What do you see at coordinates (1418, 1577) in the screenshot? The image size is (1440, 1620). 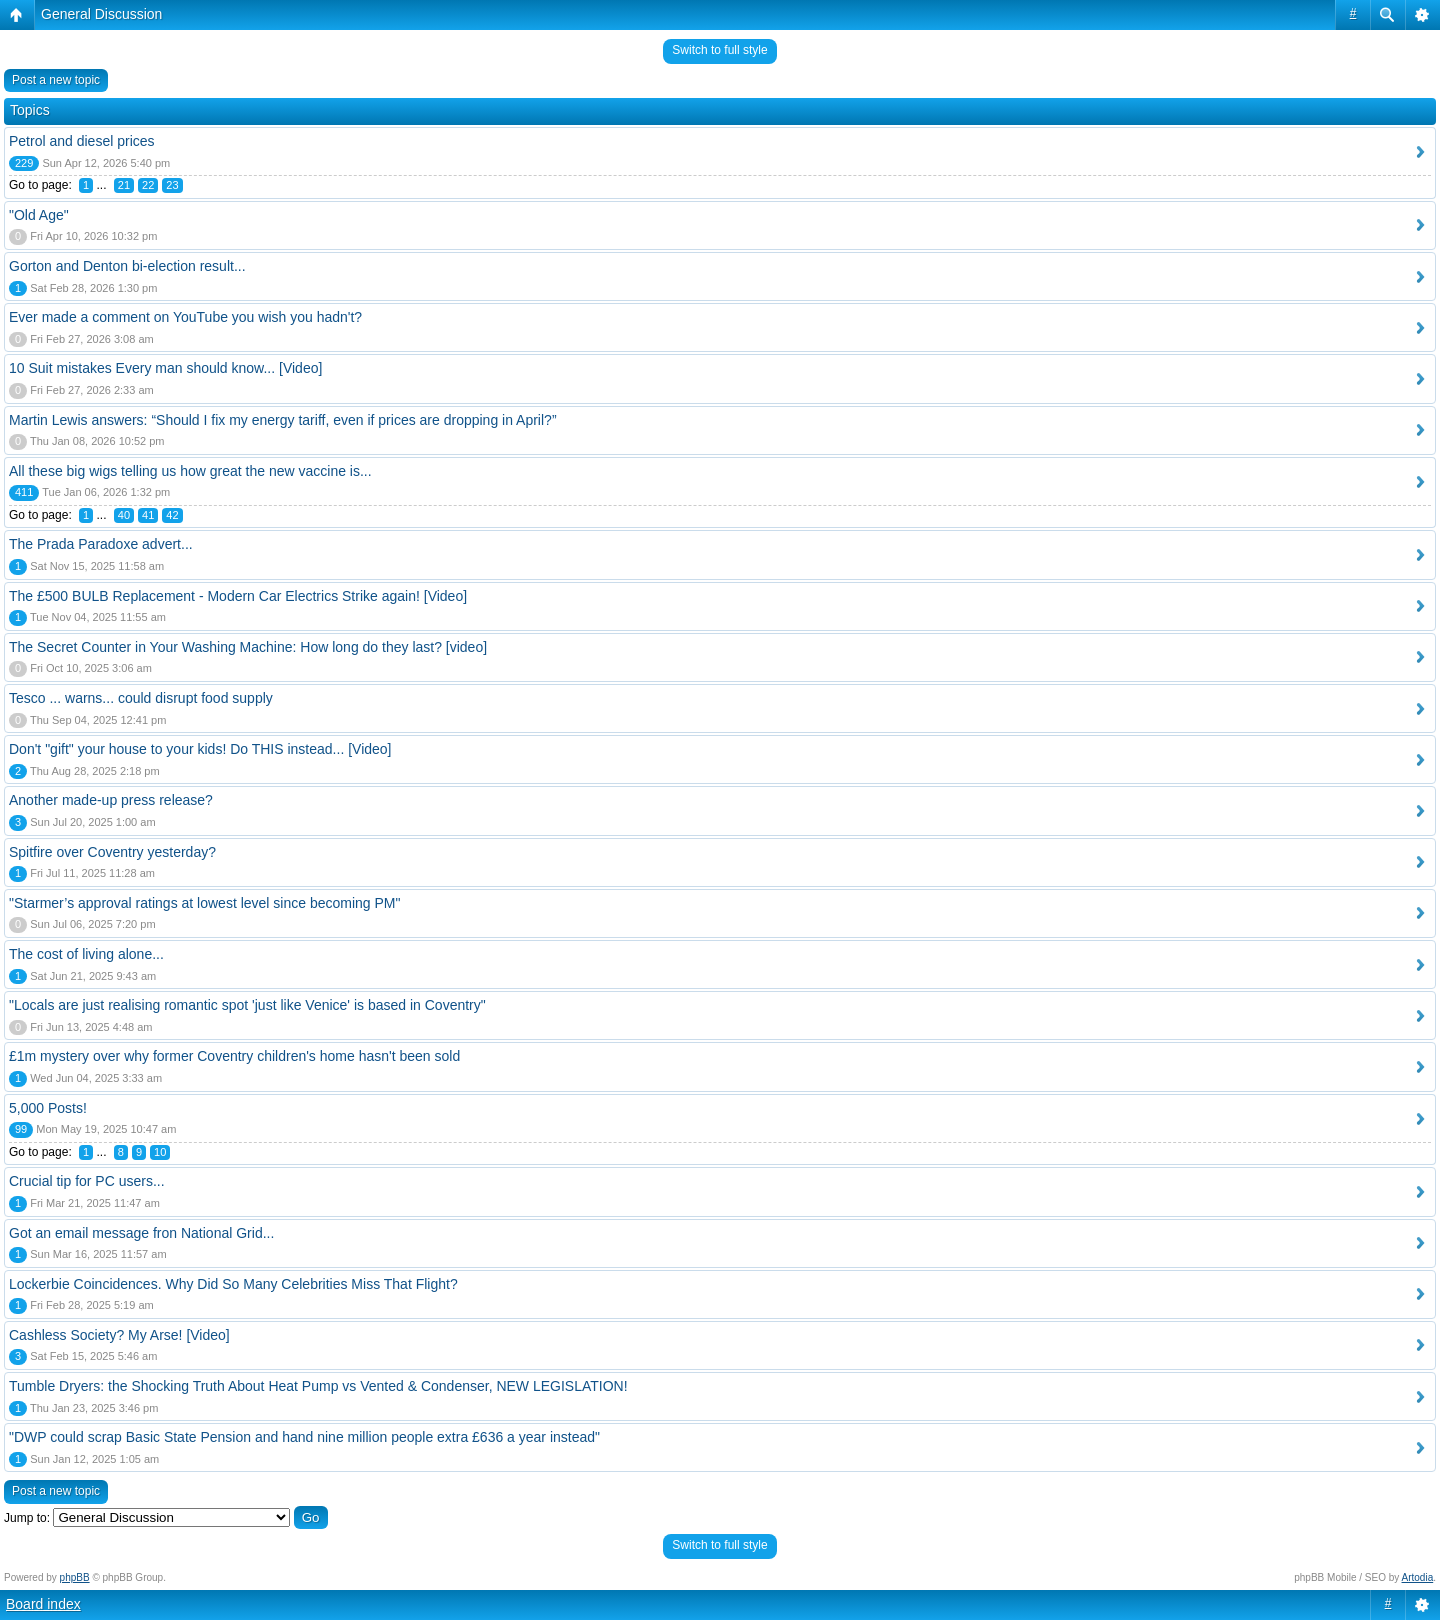 I see `Artodia` at bounding box center [1418, 1577].